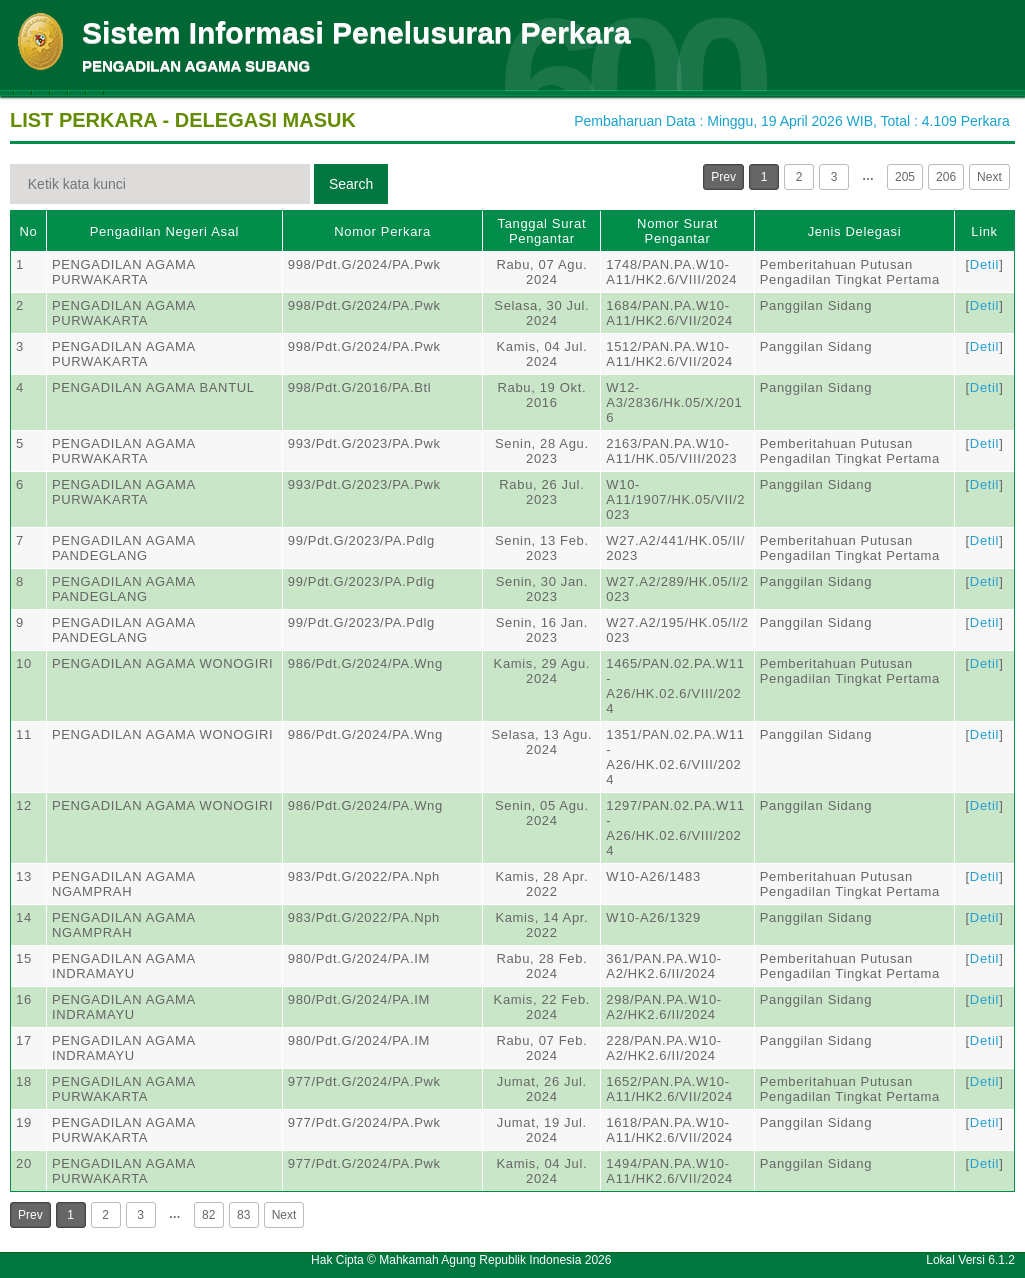 The image size is (1025, 1278). What do you see at coordinates (989, 177) in the screenshot?
I see `Next` at bounding box center [989, 177].